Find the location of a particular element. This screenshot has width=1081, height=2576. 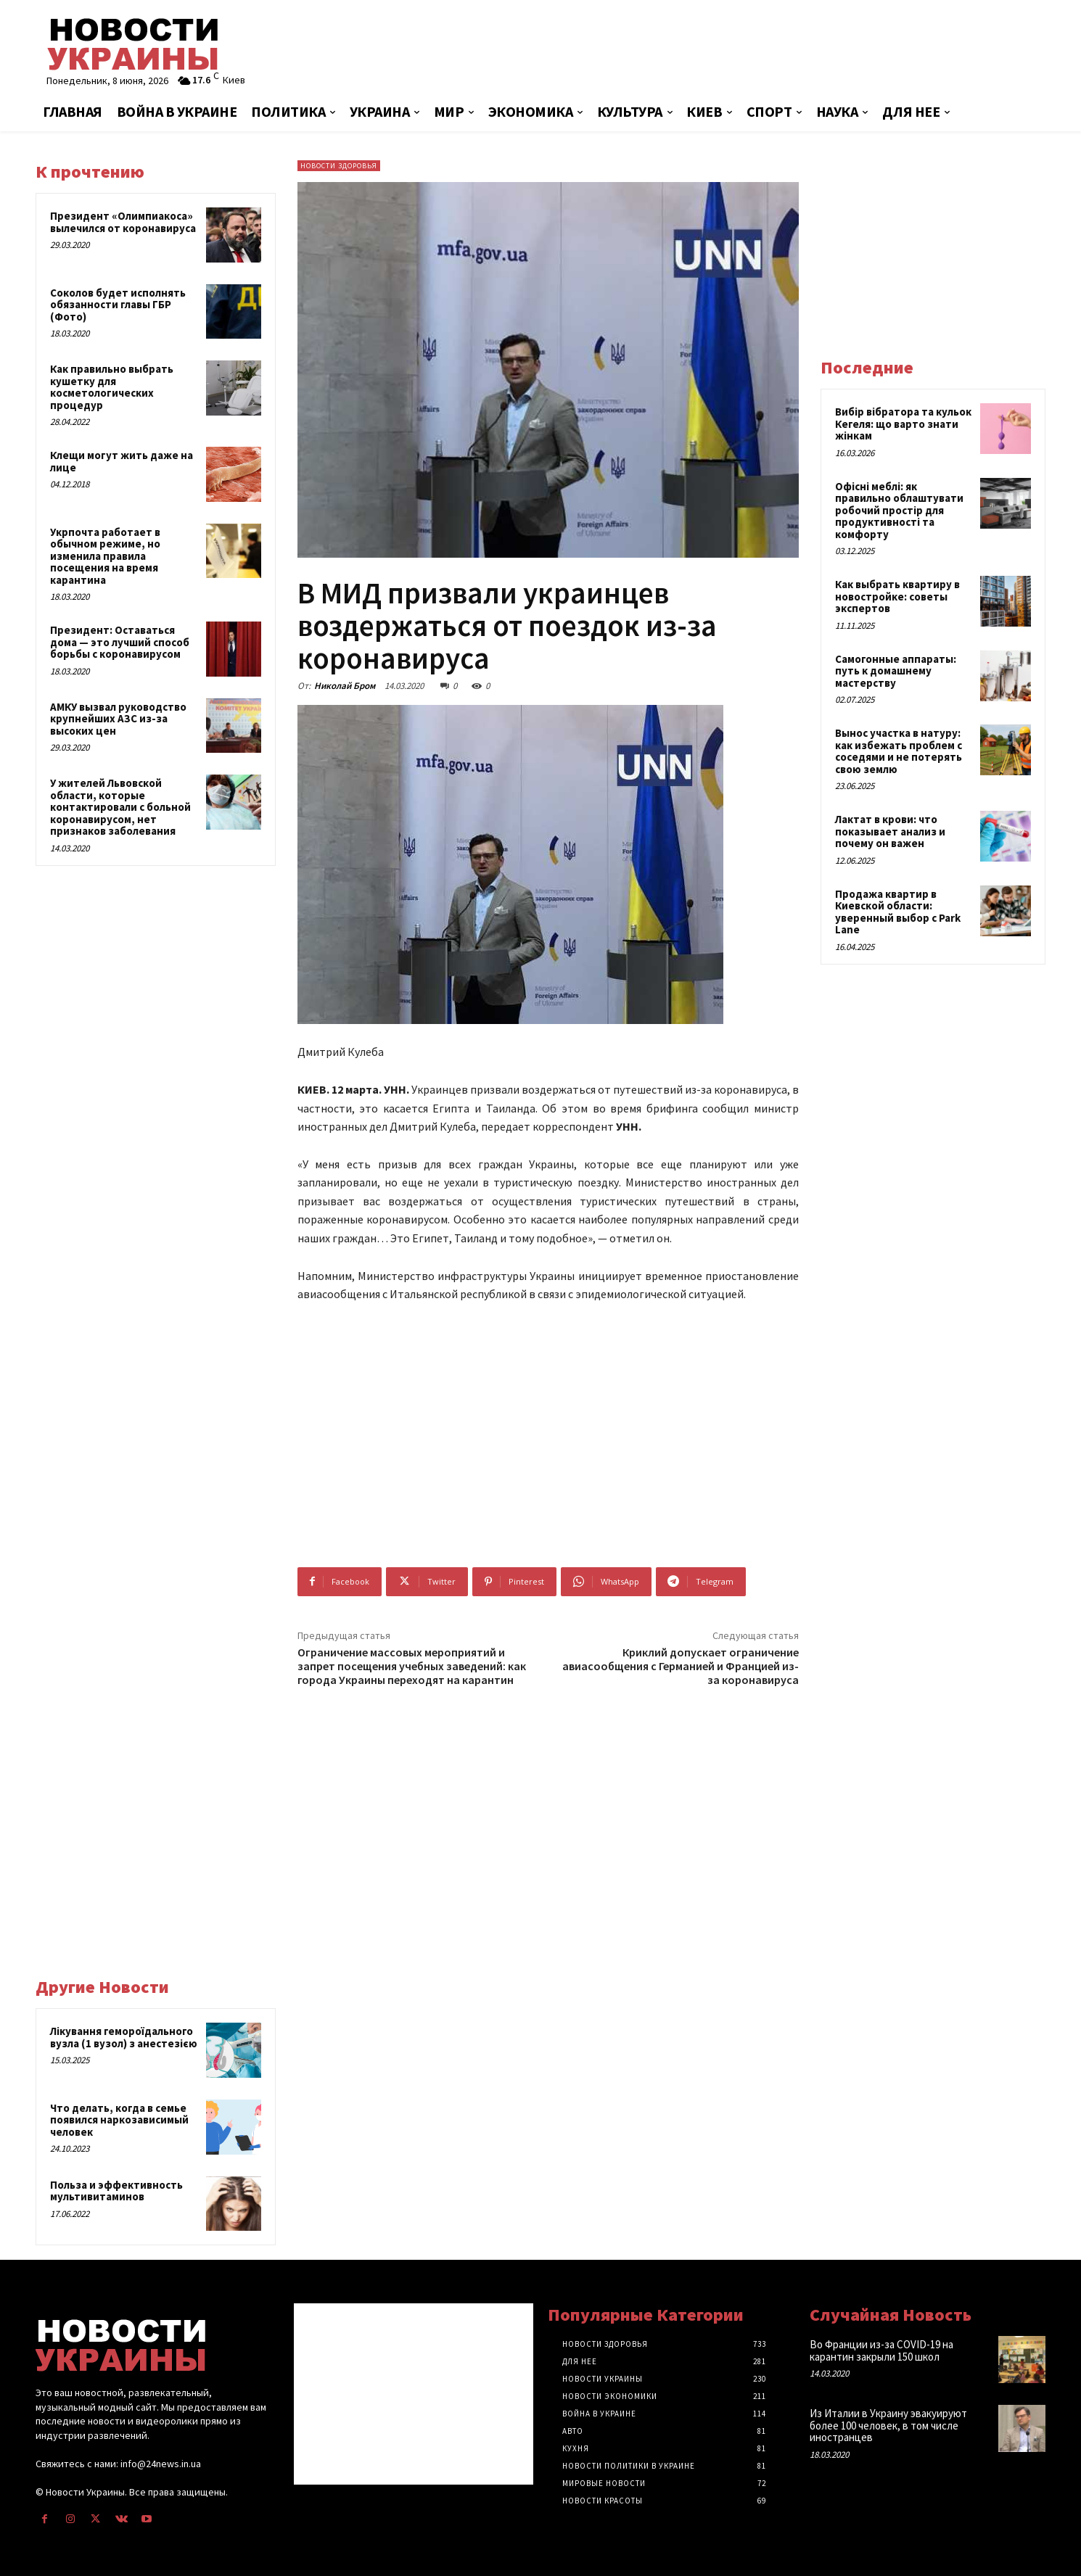

Президент «Олимпиакоса» вылечился от коронавируса is located at coordinates (123, 222).